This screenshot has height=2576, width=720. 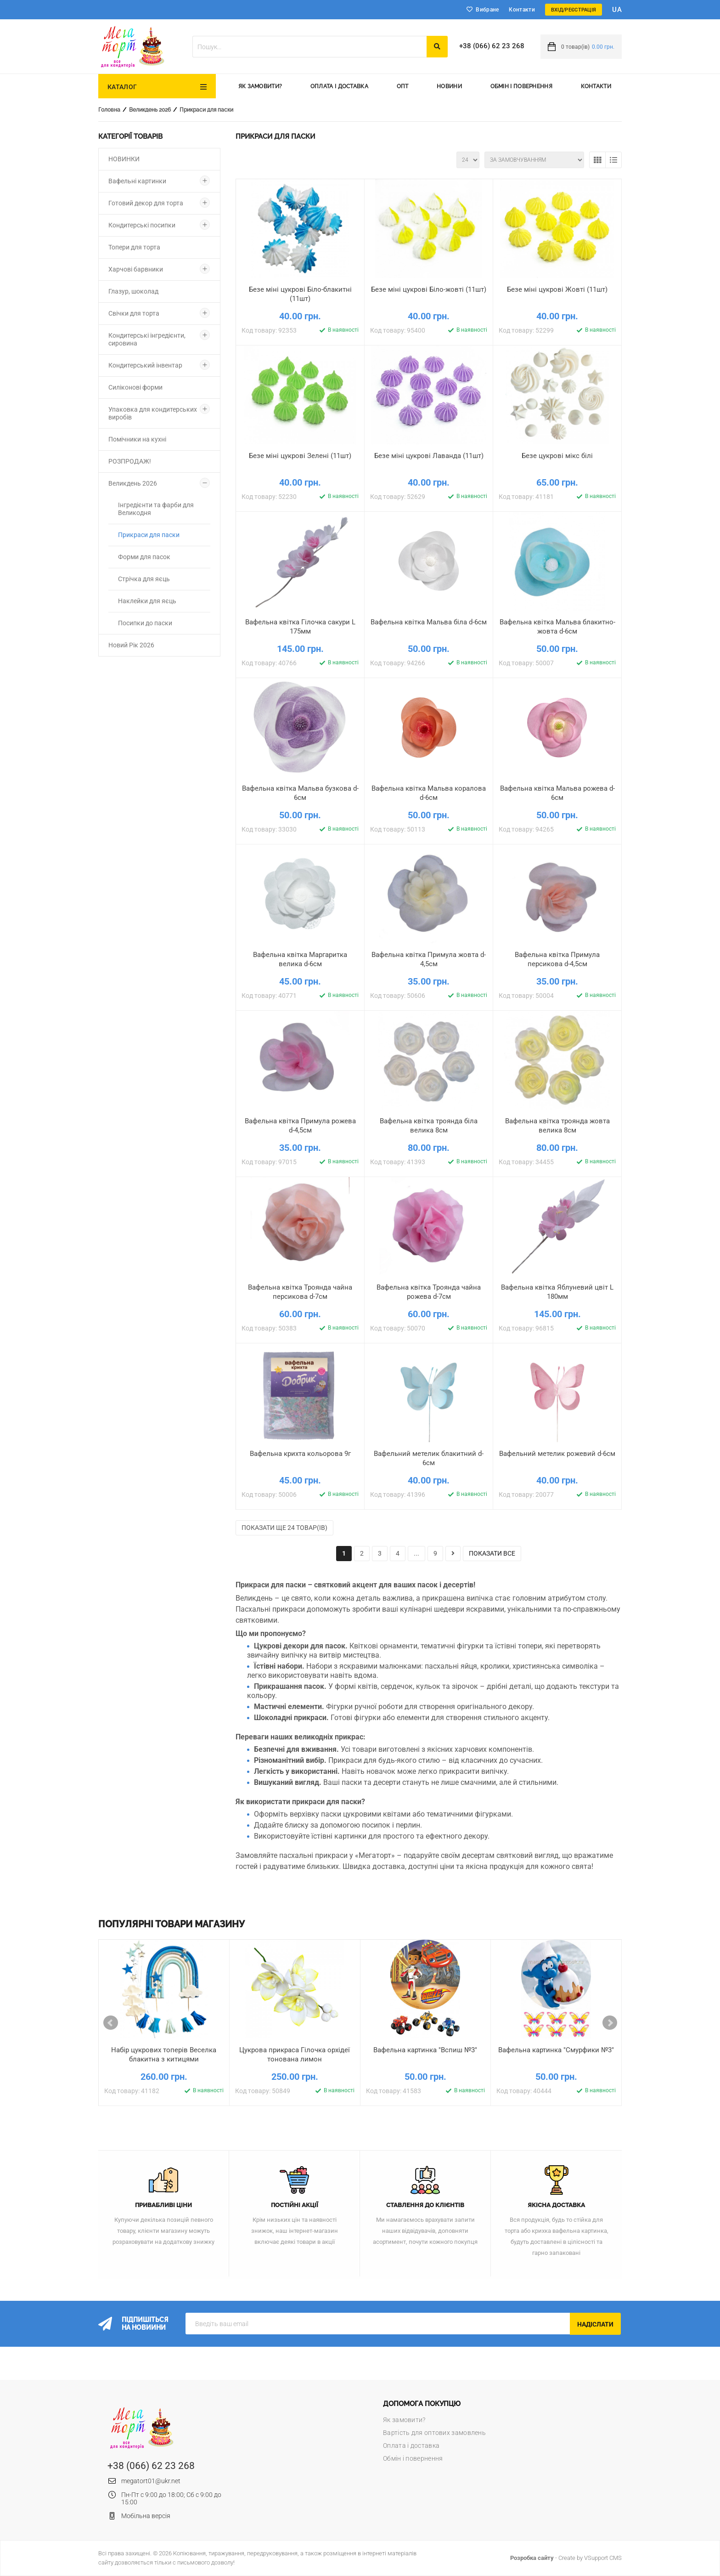 I want to click on Вафельна квітка троянда біла велика 8см, so click(x=429, y=1125).